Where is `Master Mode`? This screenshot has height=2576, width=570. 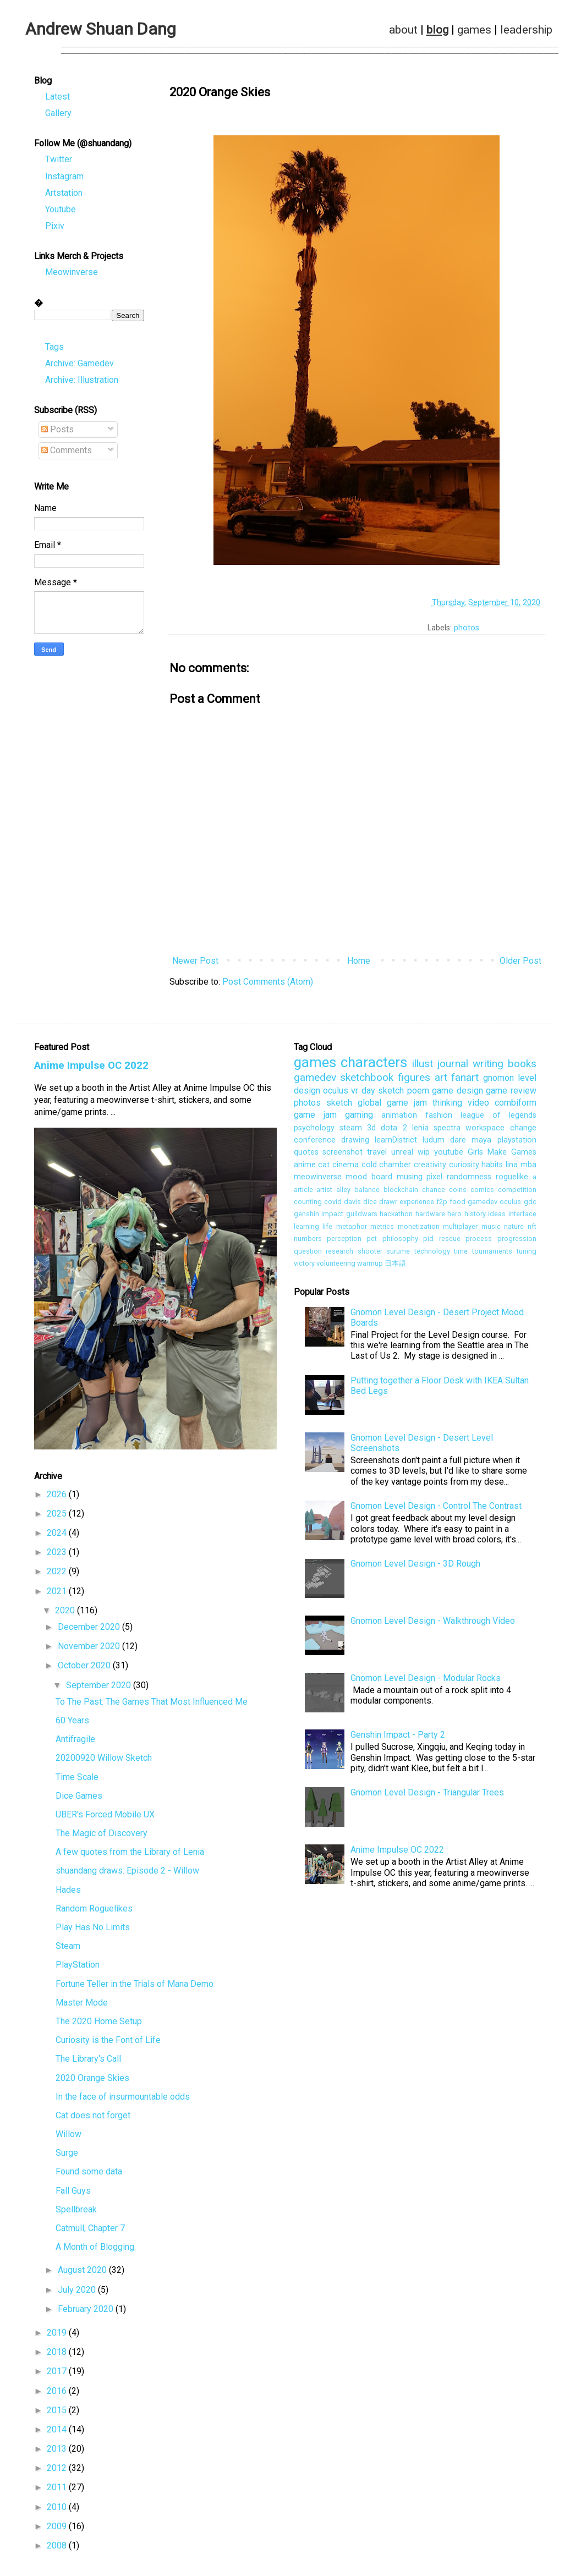
Master Mode is located at coordinates (82, 2006).